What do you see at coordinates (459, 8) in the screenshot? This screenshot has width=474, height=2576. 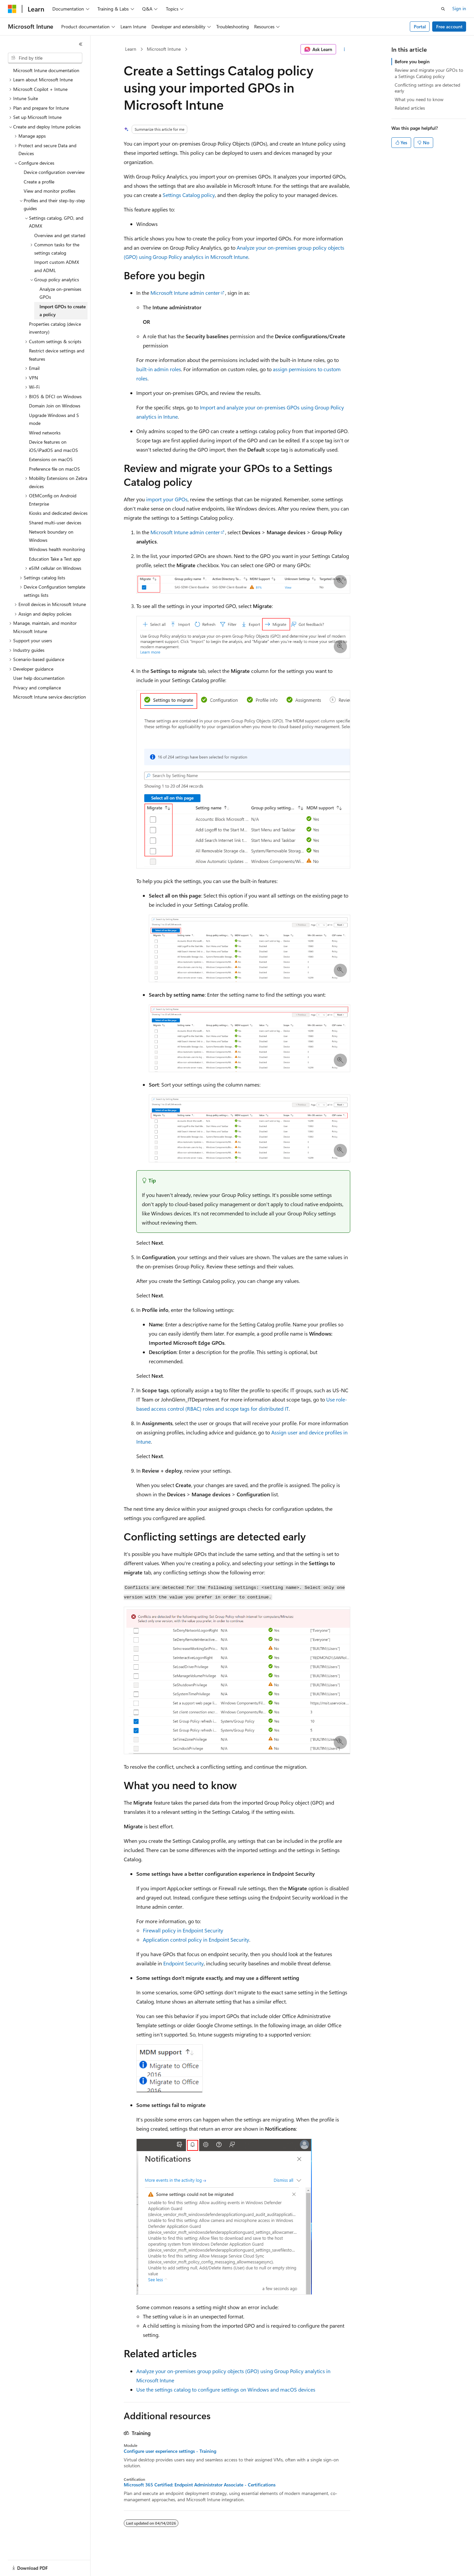 I see `Sign in` at bounding box center [459, 8].